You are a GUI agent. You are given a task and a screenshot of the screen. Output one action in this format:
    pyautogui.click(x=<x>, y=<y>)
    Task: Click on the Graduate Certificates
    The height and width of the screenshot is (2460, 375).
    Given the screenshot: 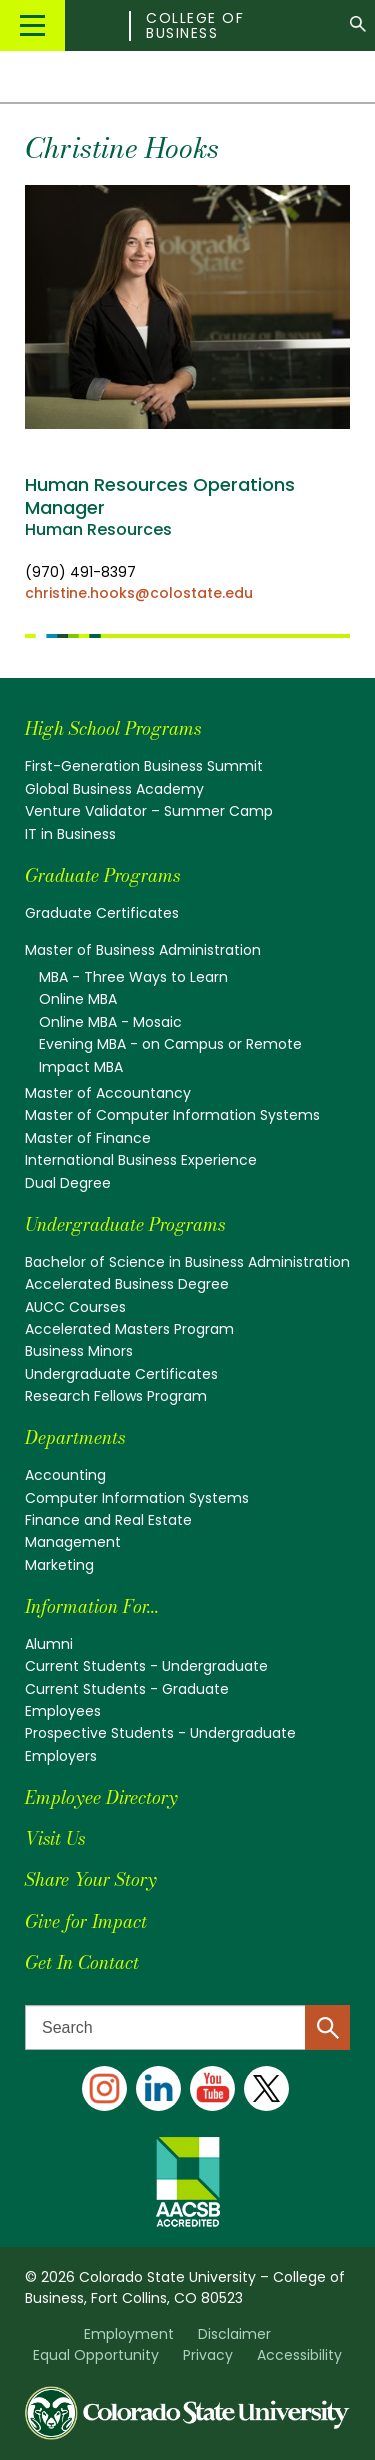 What is the action you would take?
    pyautogui.click(x=102, y=913)
    